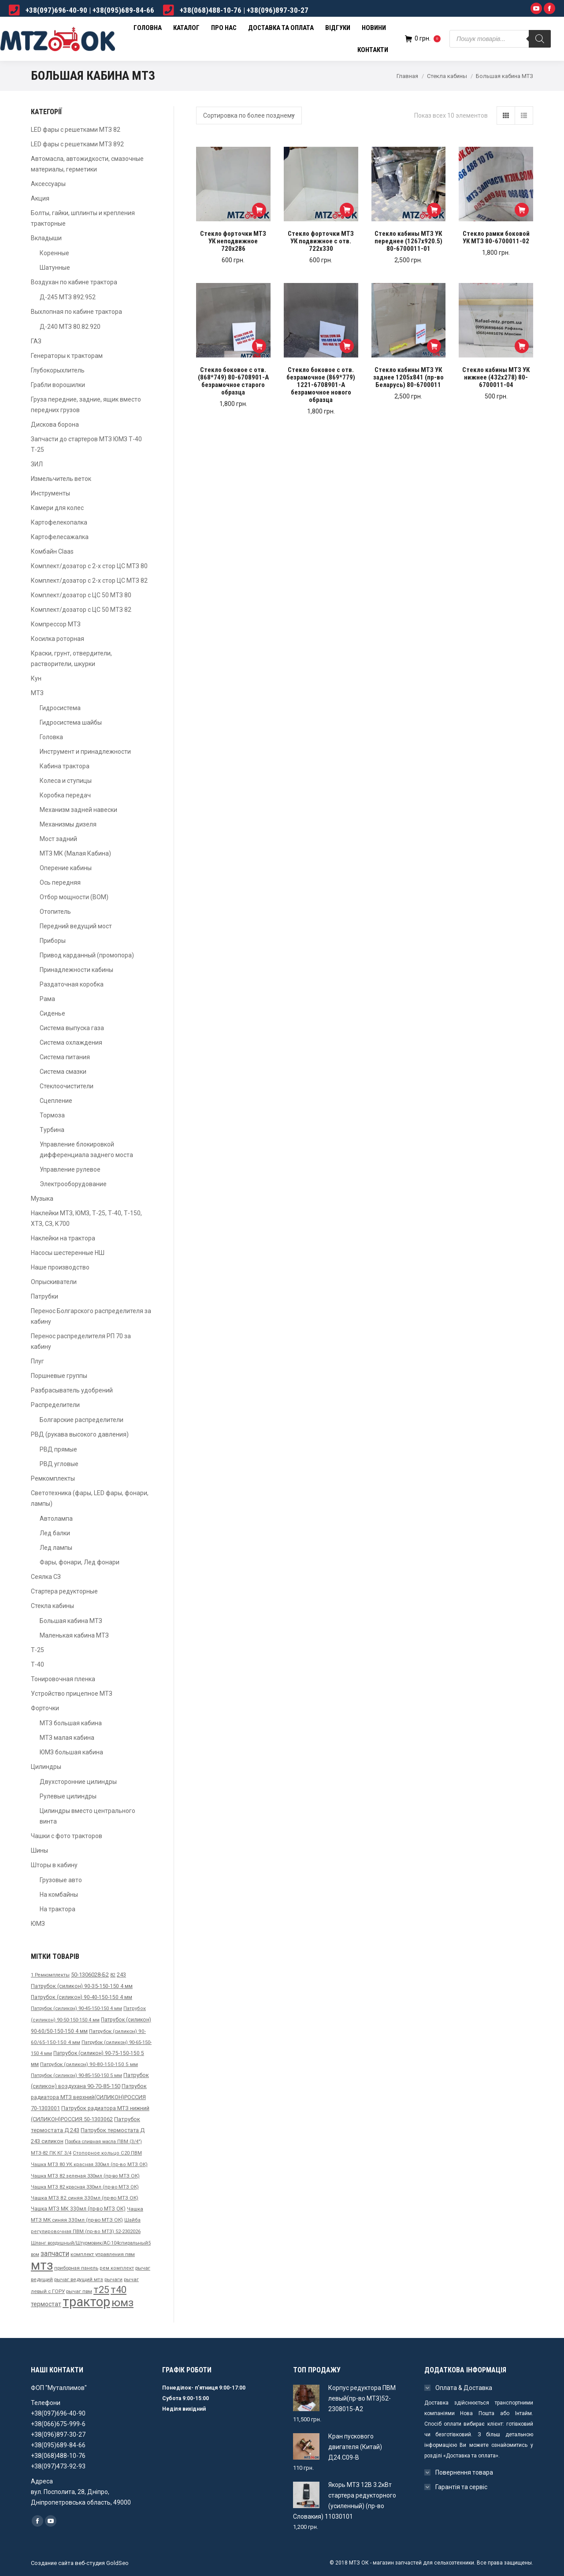  What do you see at coordinates (118, 2289) in the screenshot?
I see `т40 [т40 ()]` at bounding box center [118, 2289].